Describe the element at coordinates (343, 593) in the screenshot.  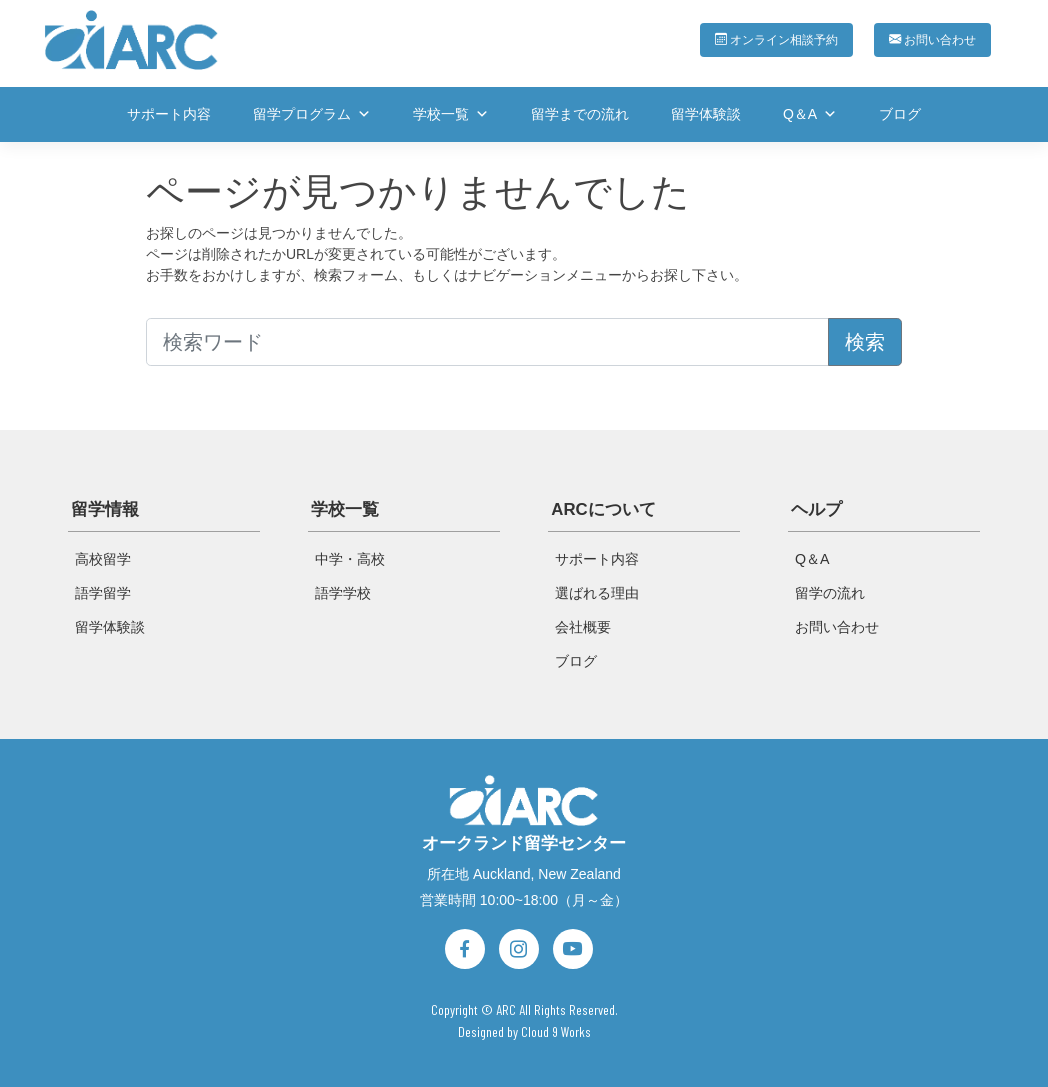
I see `語学学校` at that location.